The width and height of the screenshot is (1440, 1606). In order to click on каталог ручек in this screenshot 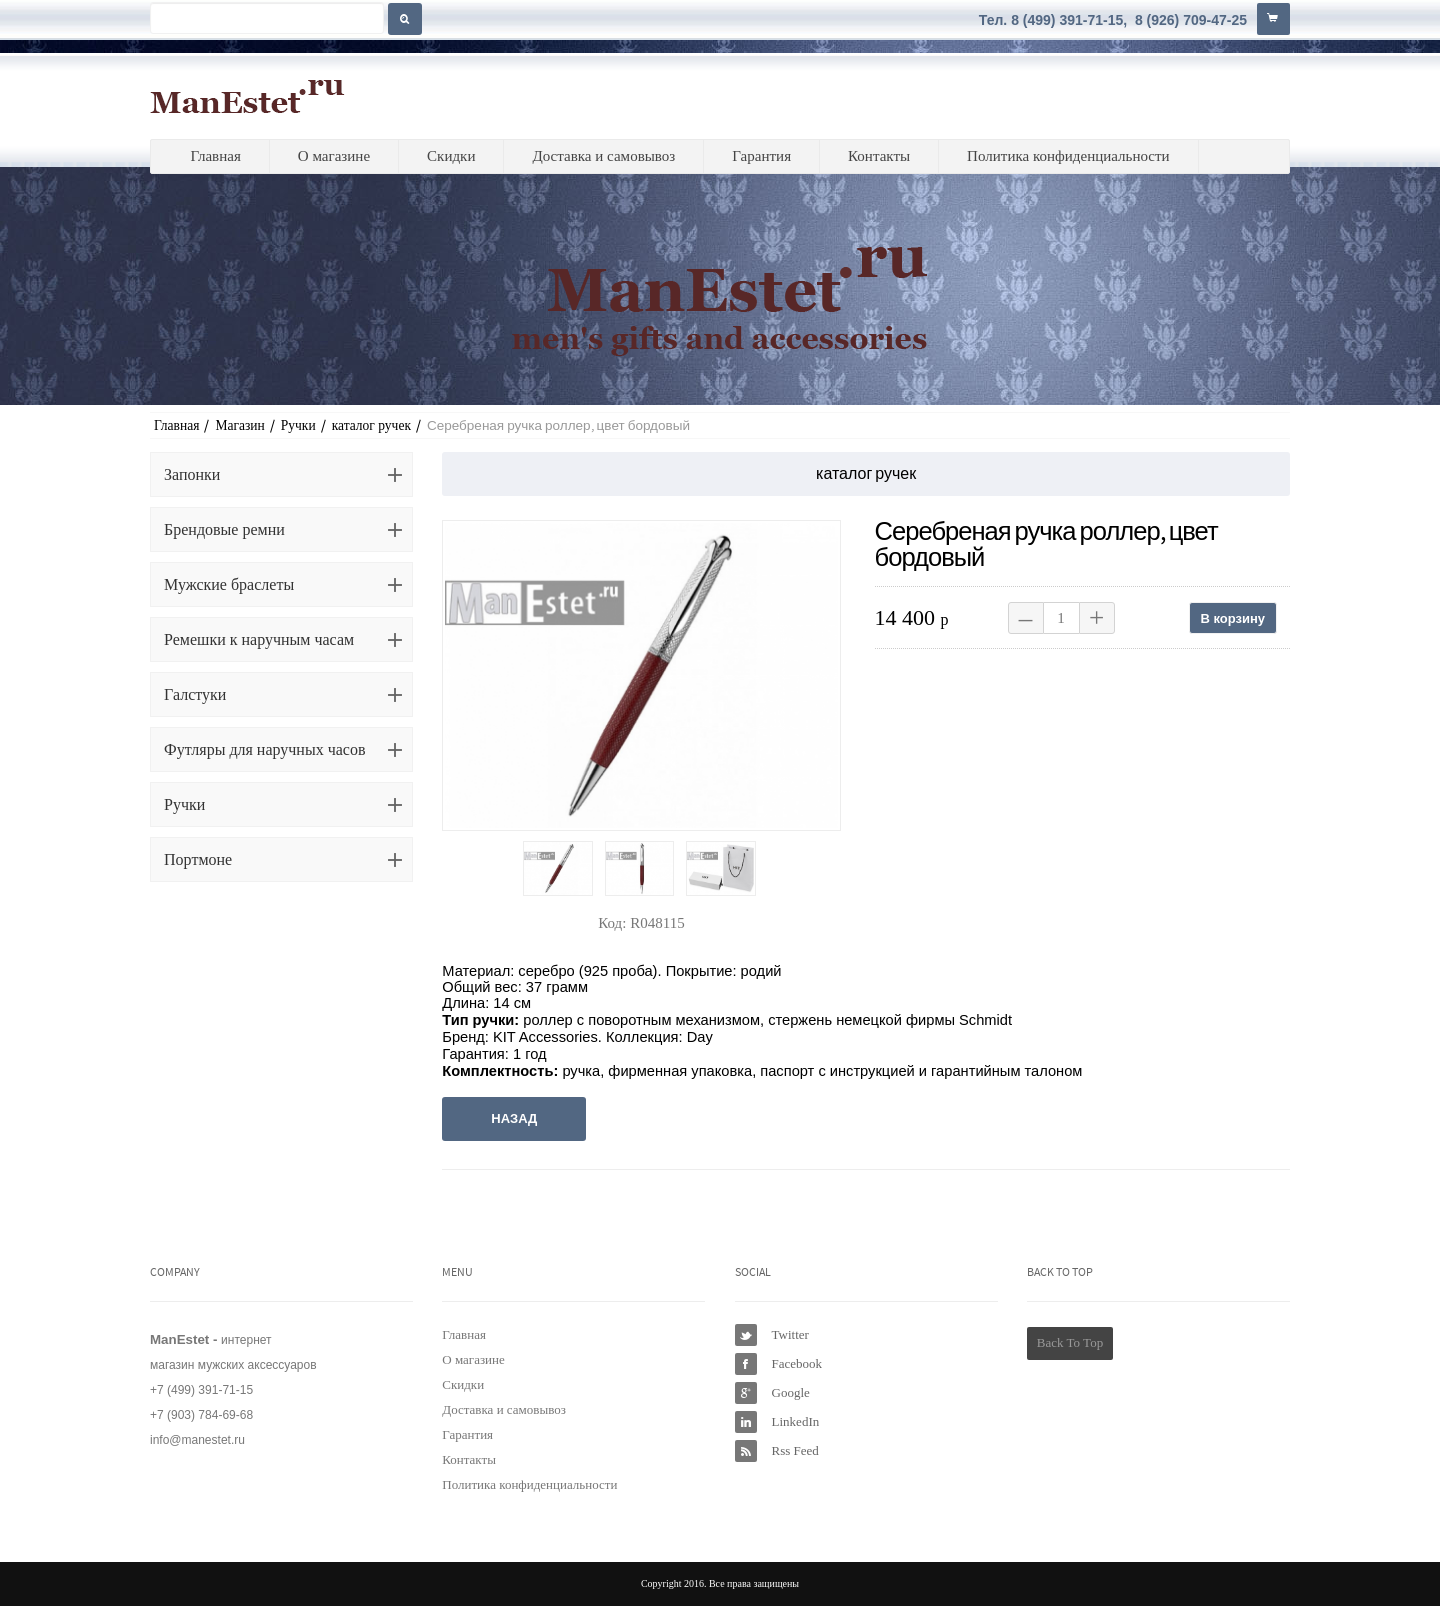, I will do `click(371, 425)`.